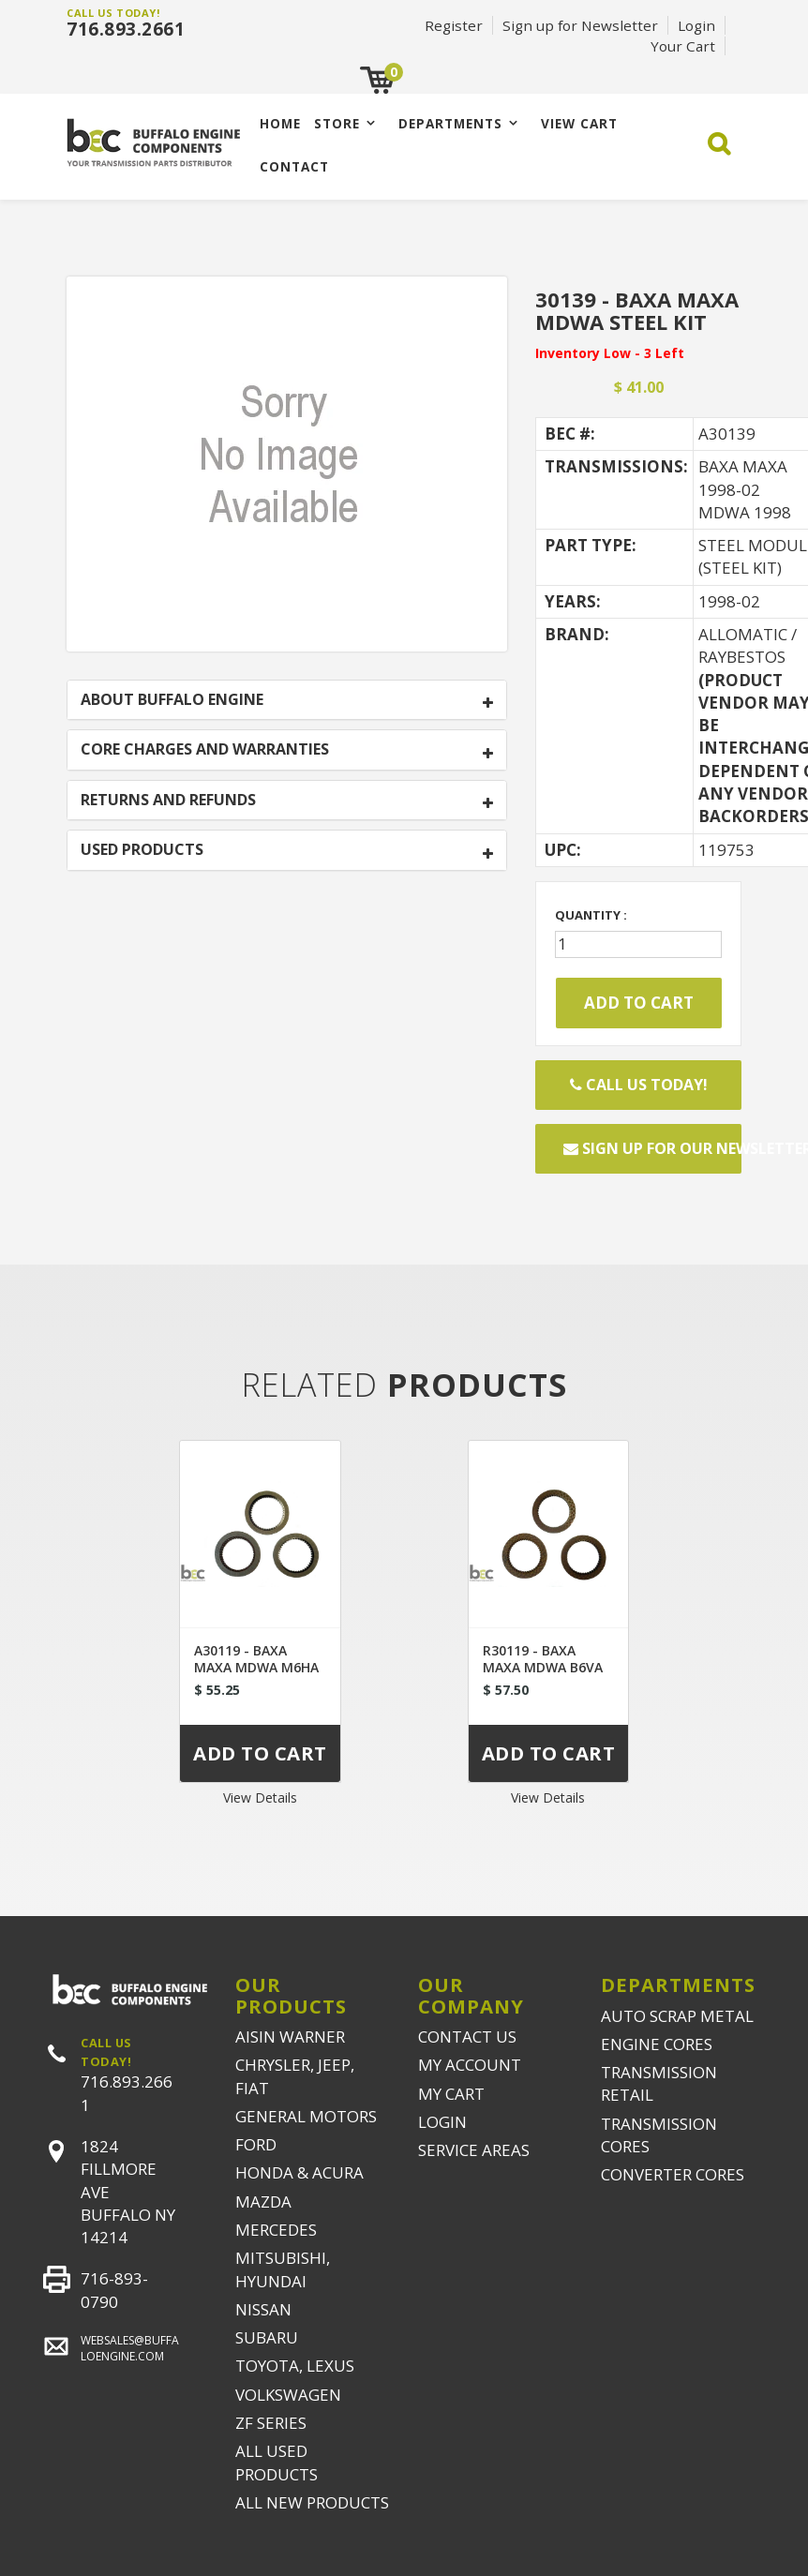  I want to click on Register, so click(454, 25).